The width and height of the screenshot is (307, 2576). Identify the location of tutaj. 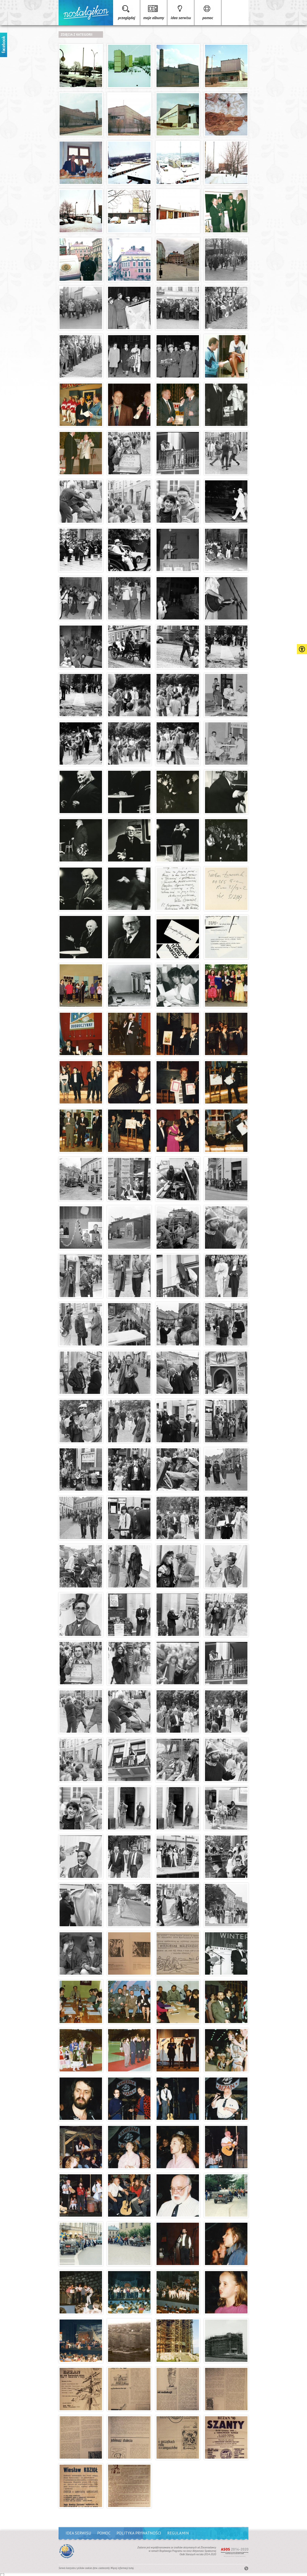
(131, 2568).